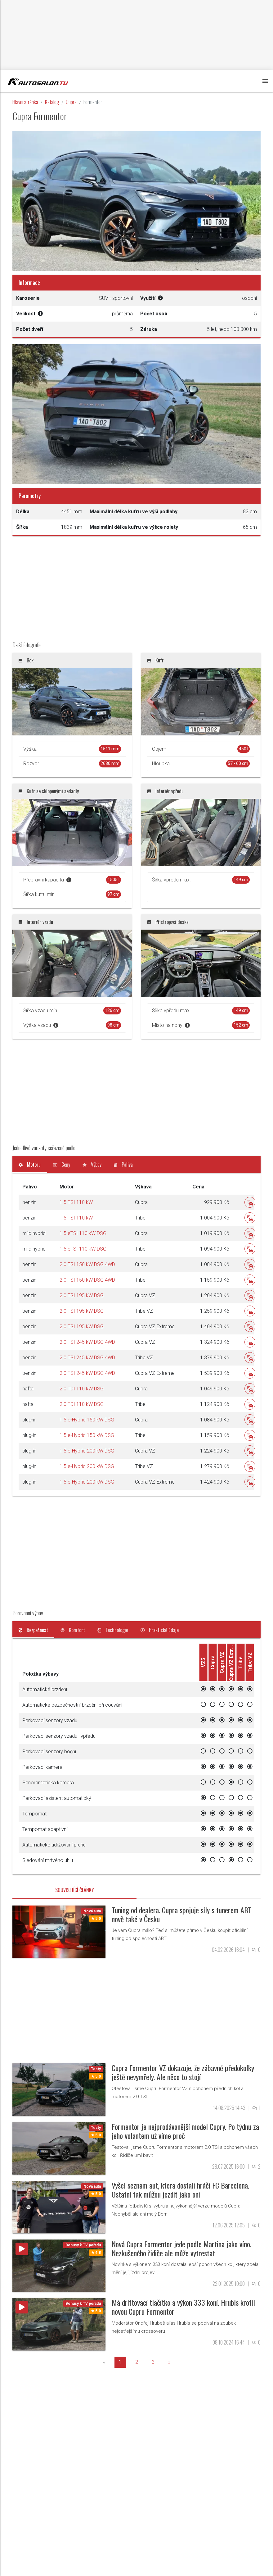  What do you see at coordinates (25, 102) in the screenshot?
I see `Hlavní stránka` at bounding box center [25, 102].